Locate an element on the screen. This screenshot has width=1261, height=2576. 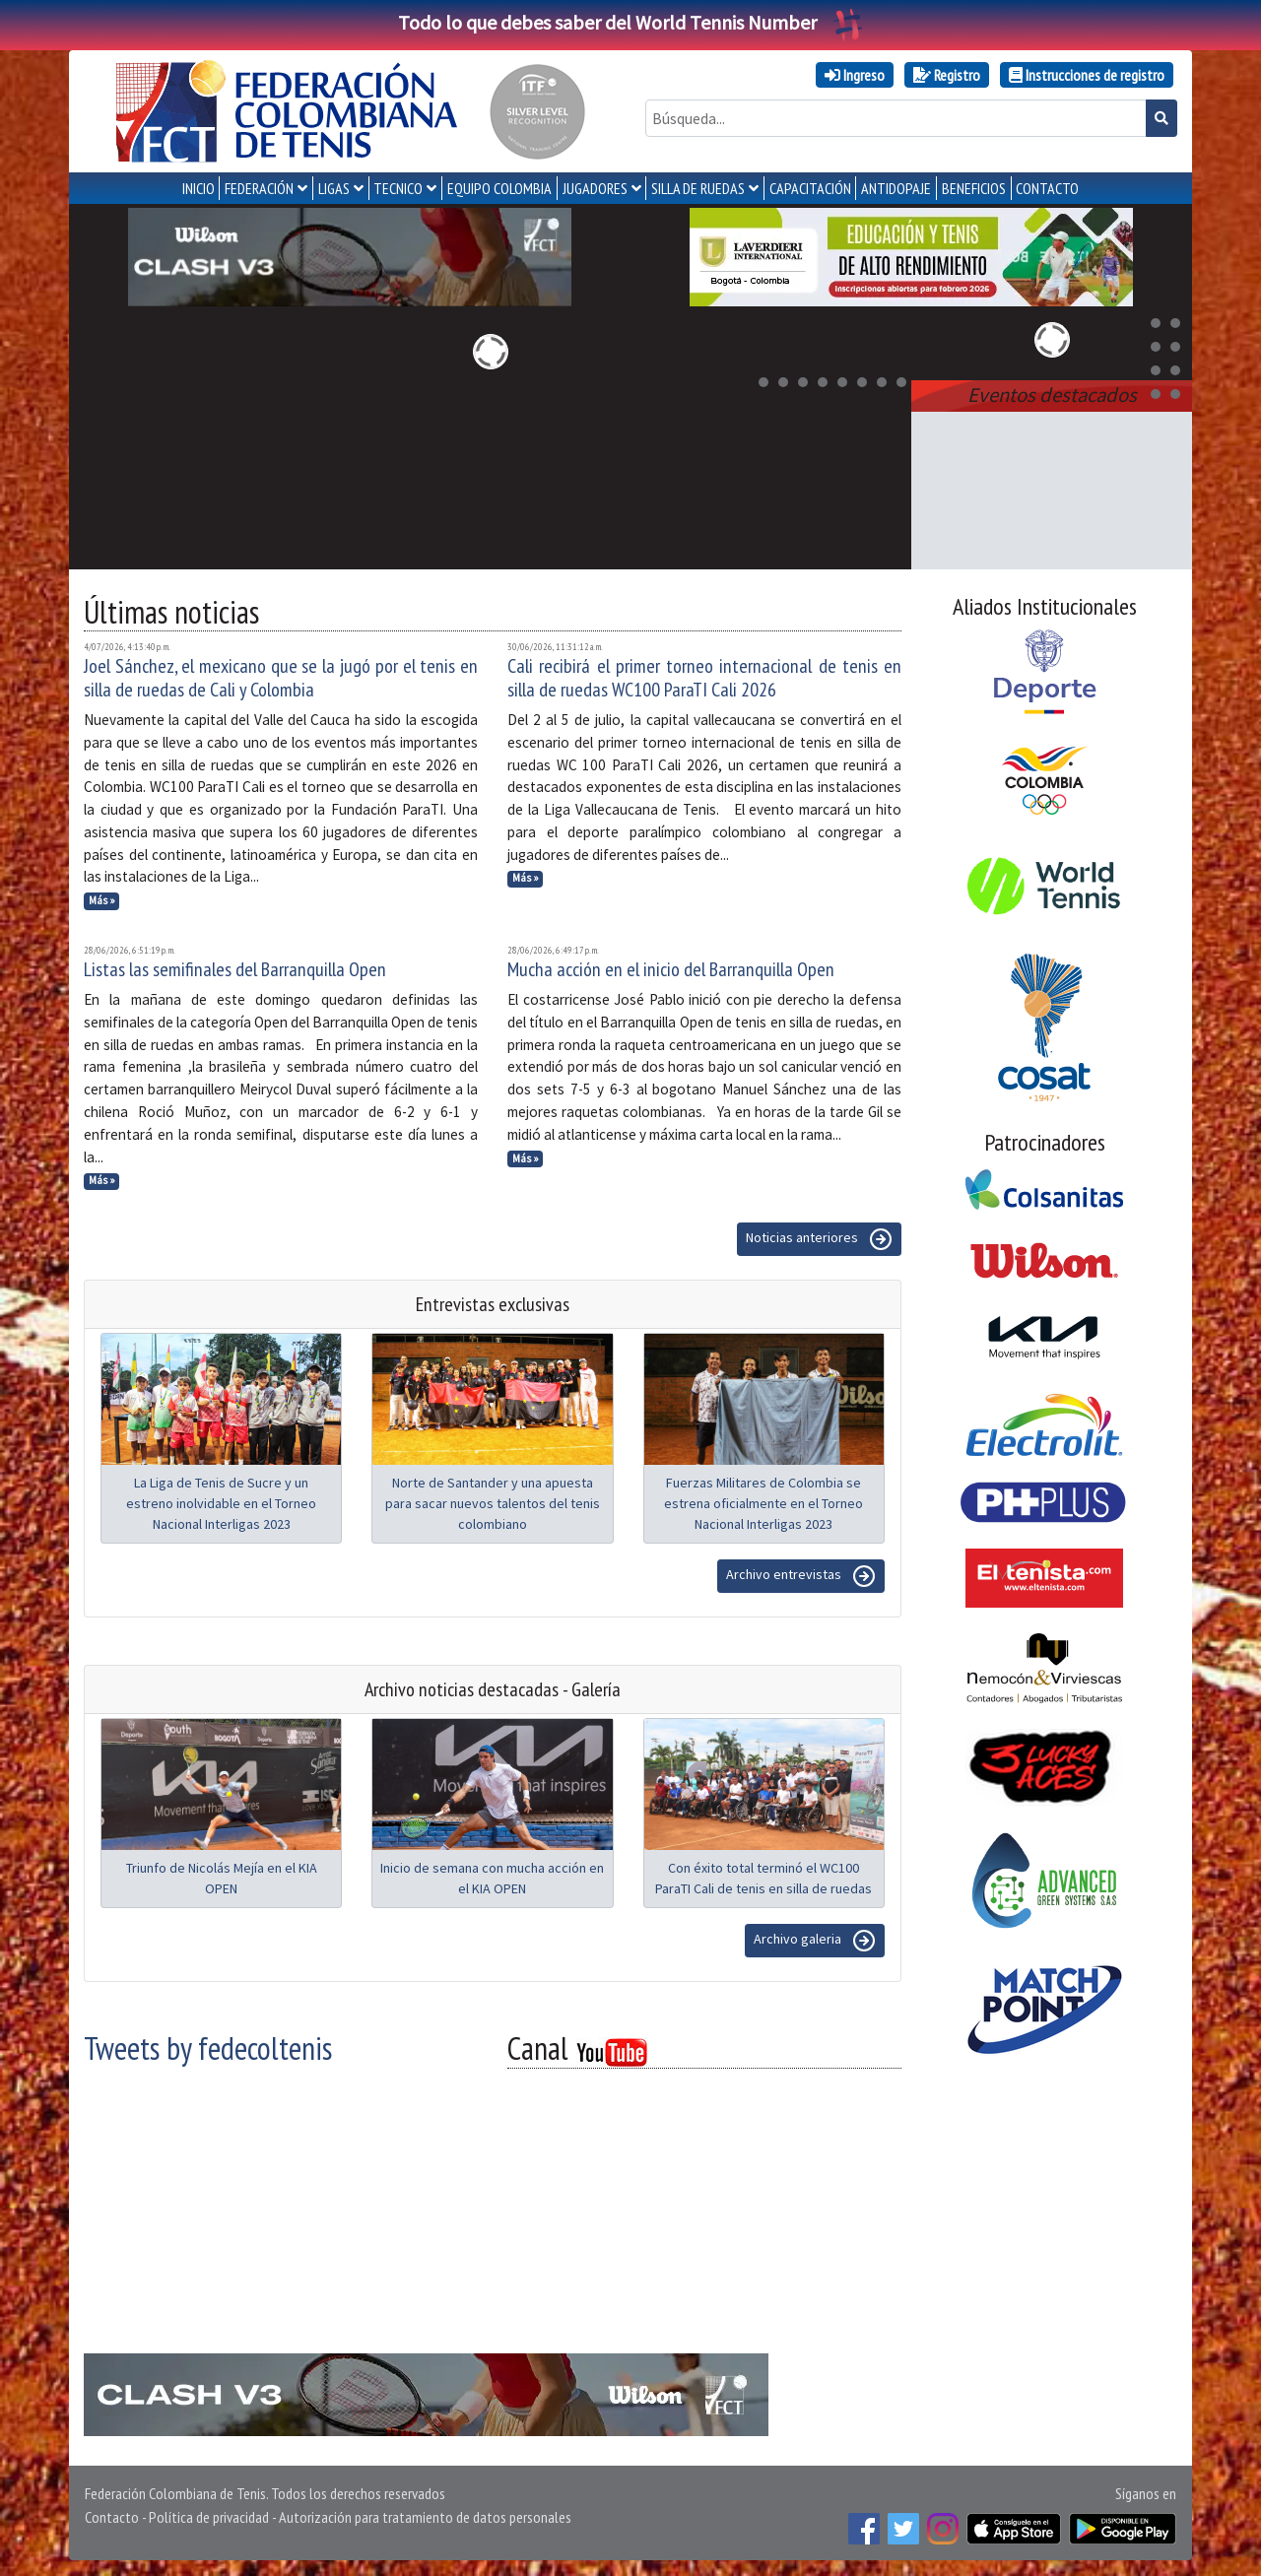
SILLA DE RUEDAS is located at coordinates (698, 188).